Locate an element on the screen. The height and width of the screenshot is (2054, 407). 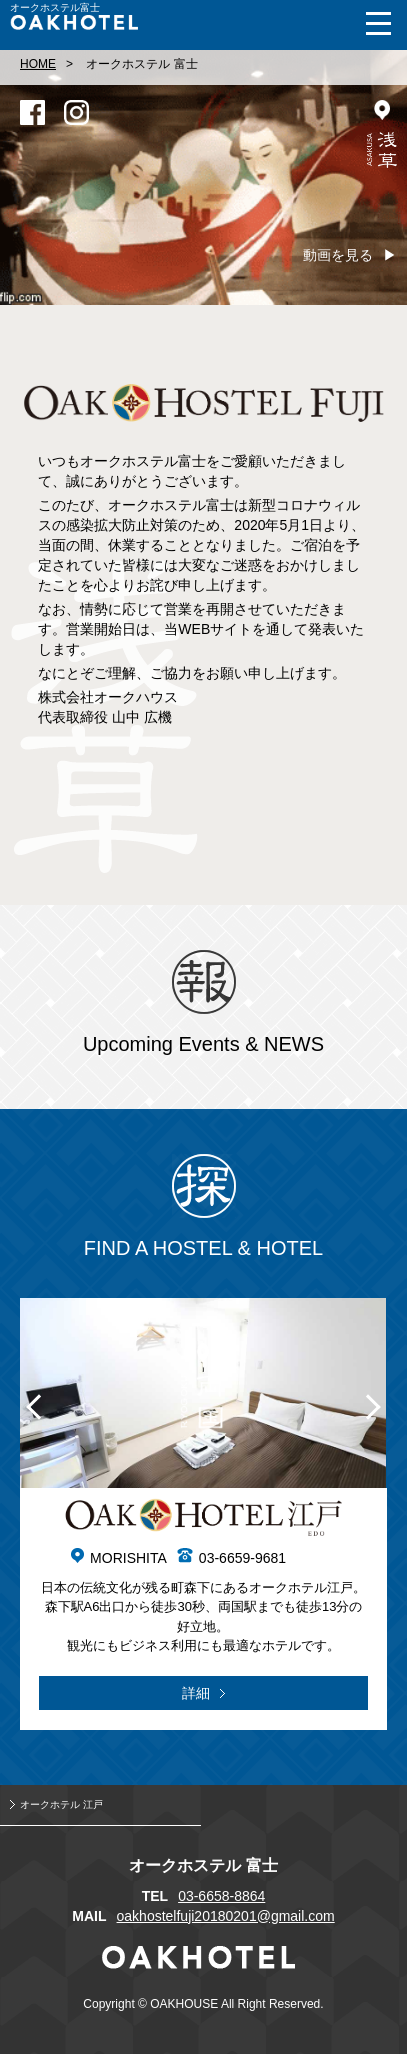
03-6658-8864 is located at coordinates (221, 1896).